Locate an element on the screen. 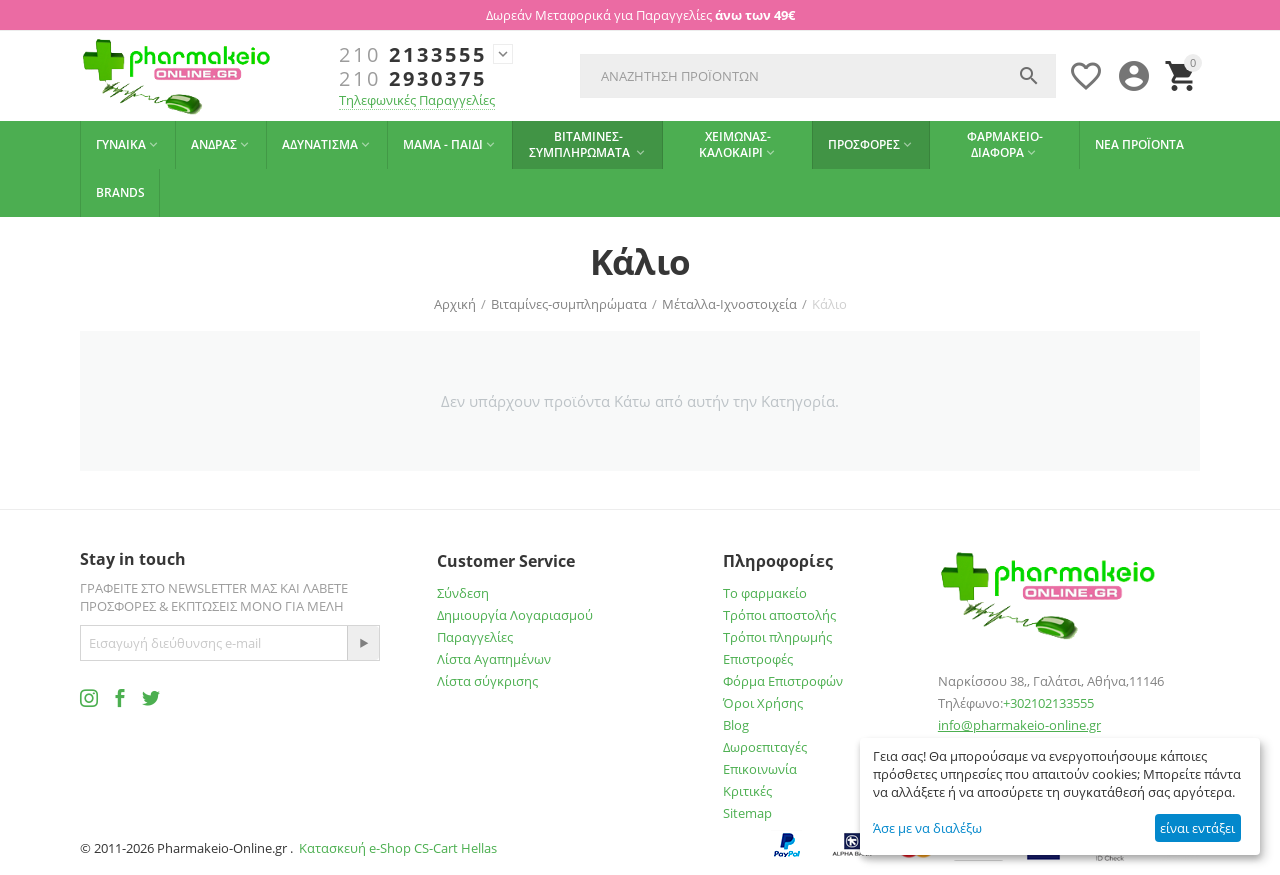 Image resolution: width=1280 pixels, height=875 pixels. Όροι Χρήσης is located at coordinates (763, 703).